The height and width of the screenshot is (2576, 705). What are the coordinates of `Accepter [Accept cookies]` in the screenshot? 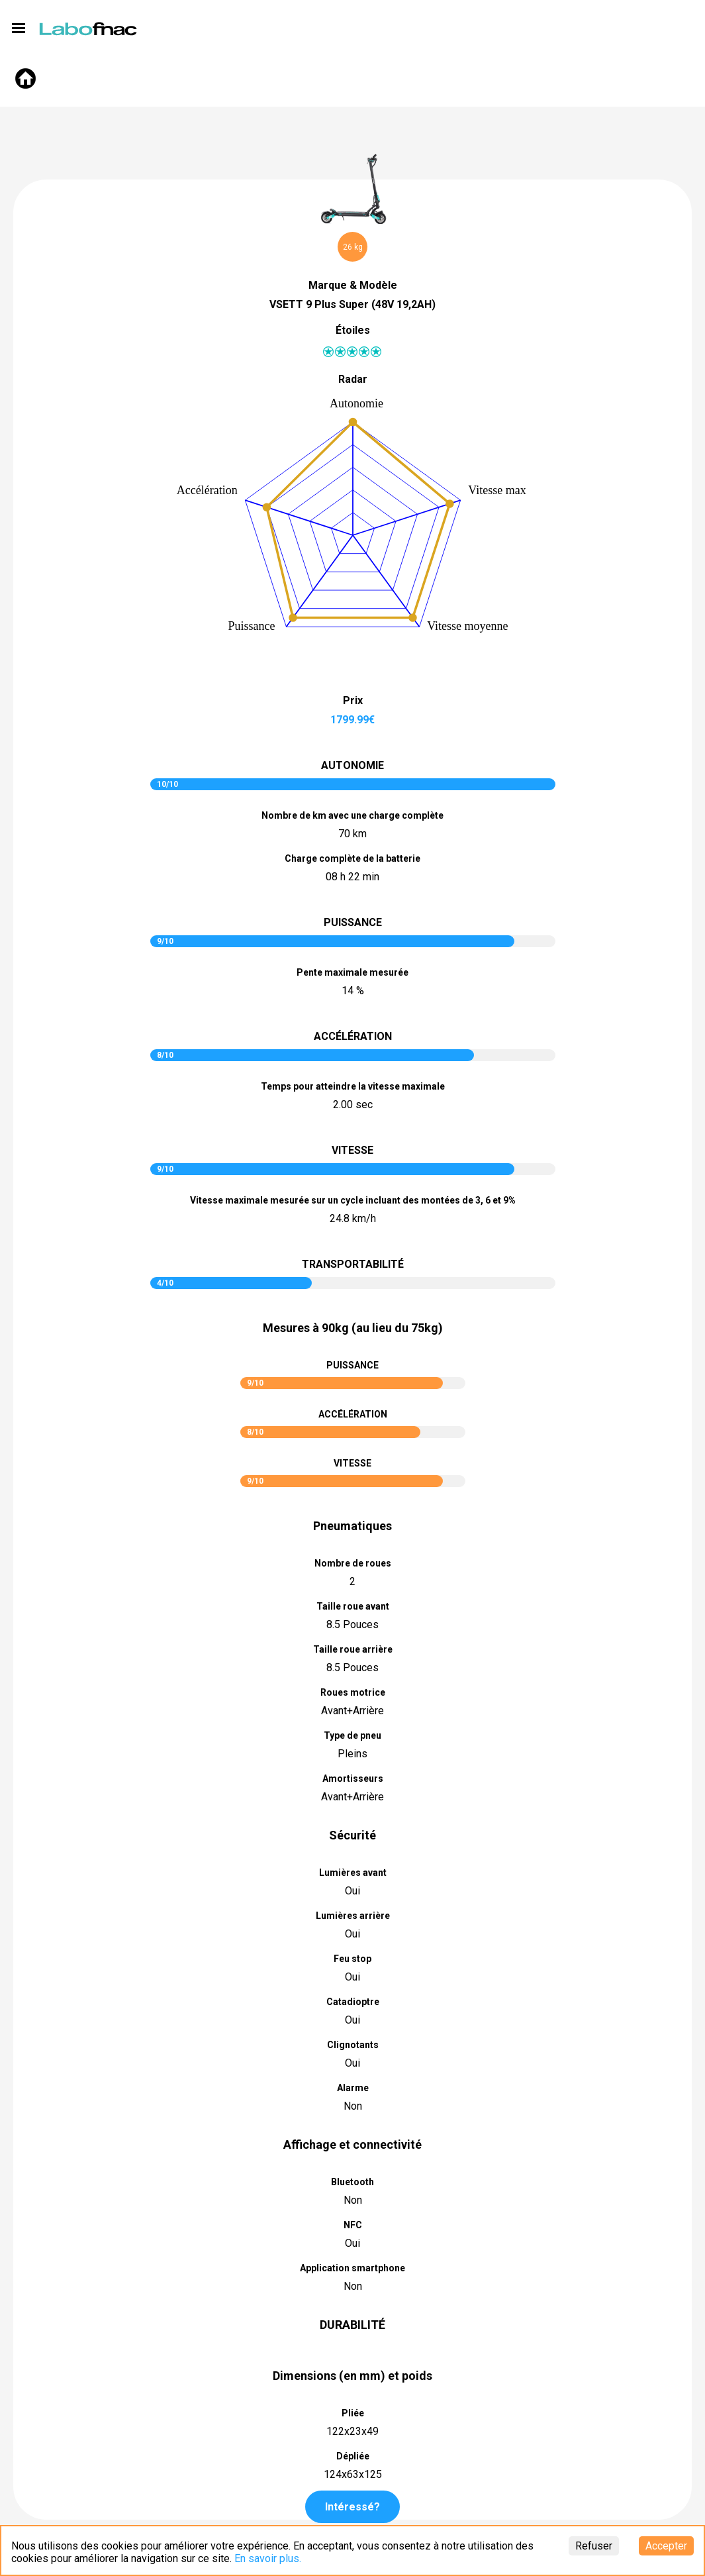 It's located at (666, 2546).